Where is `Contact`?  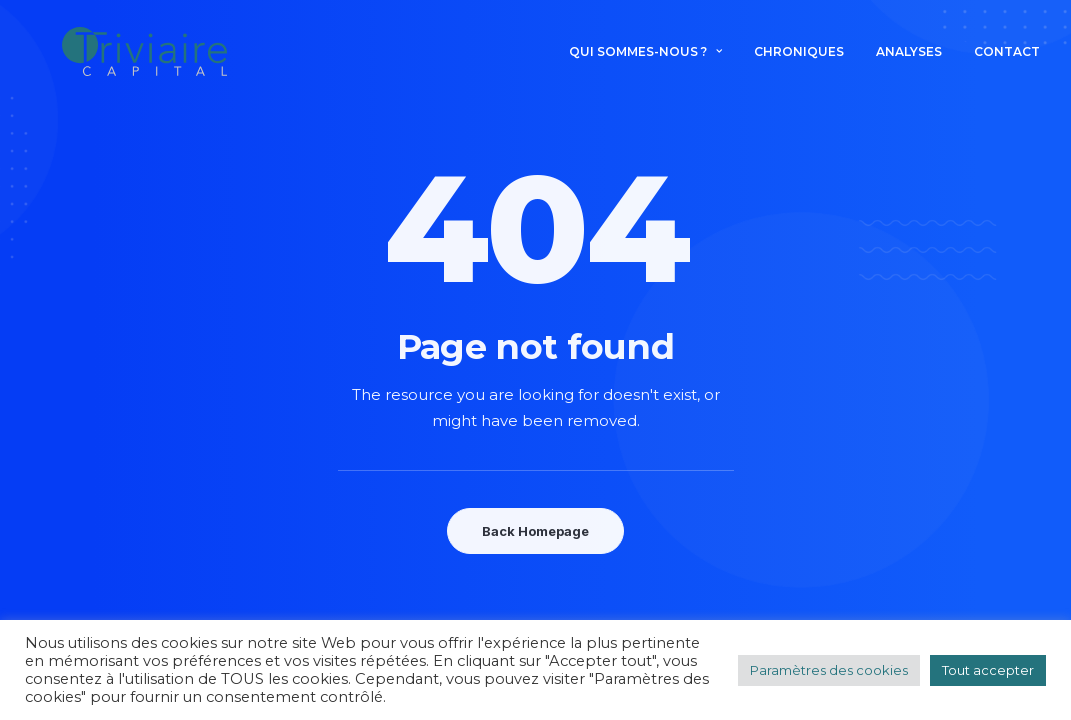
Contact is located at coordinates (1007, 61).